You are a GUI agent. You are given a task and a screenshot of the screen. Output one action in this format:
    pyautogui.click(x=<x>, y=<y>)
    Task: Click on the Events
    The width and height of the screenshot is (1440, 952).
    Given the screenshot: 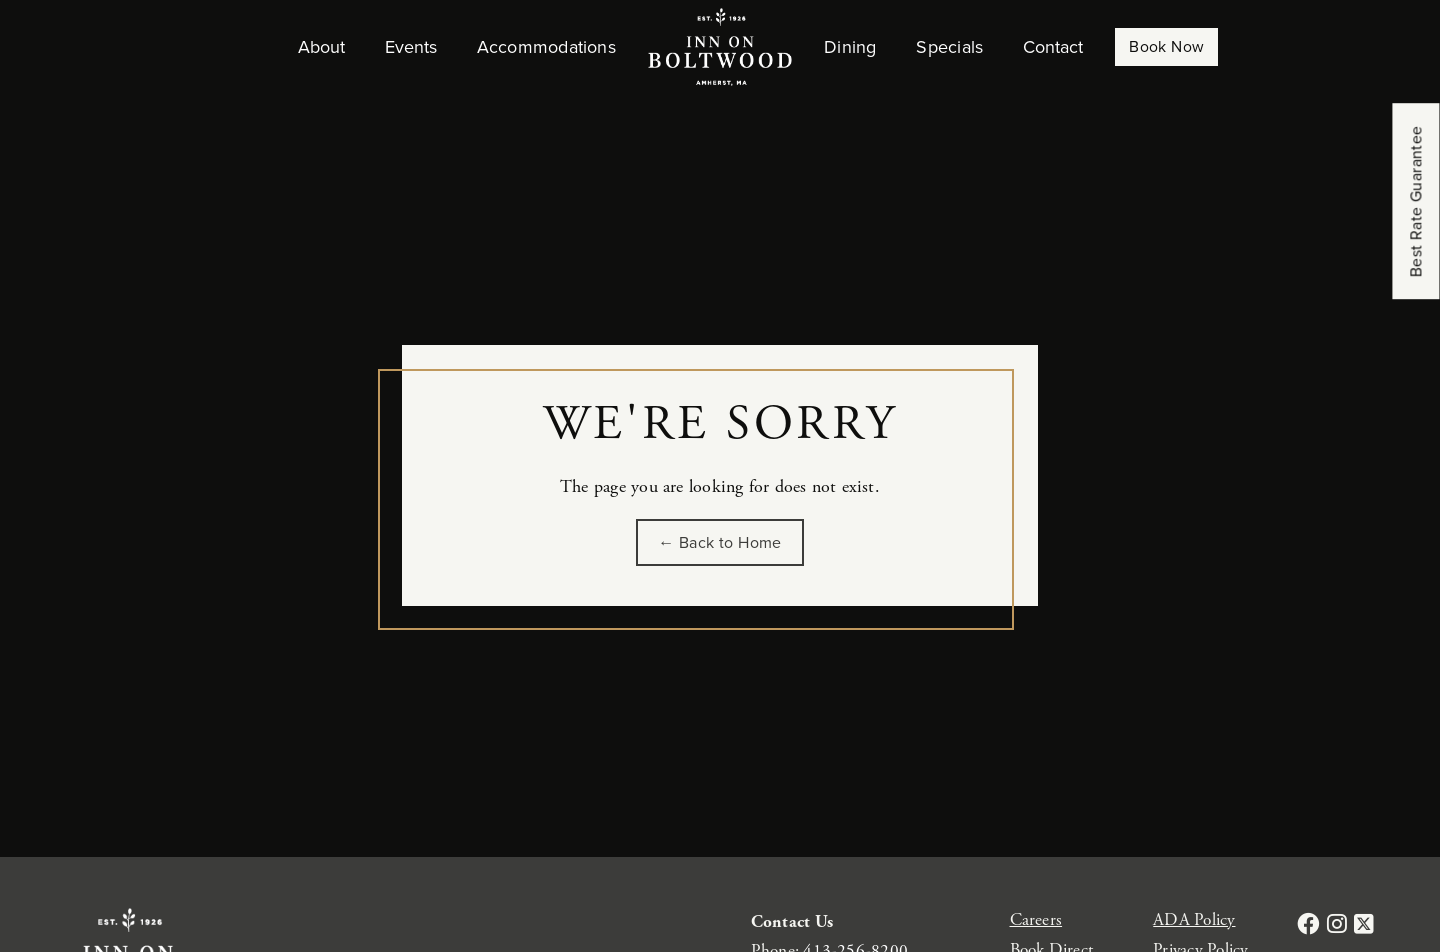 What is the action you would take?
    pyautogui.click(x=411, y=47)
    